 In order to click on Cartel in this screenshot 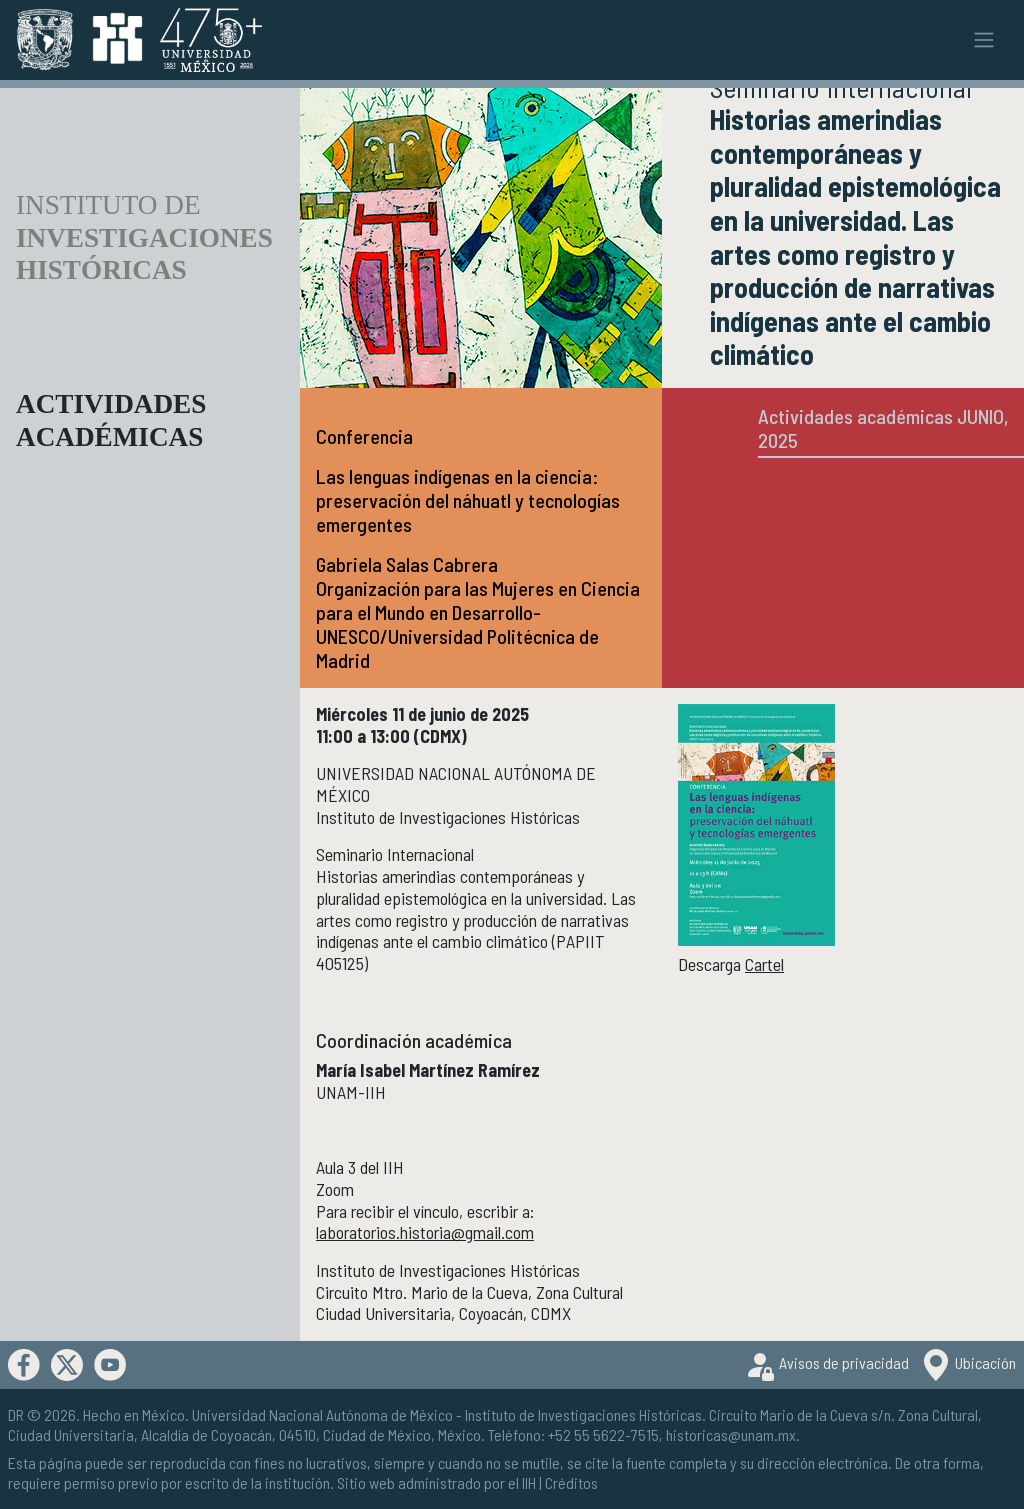, I will do `click(764, 964)`.